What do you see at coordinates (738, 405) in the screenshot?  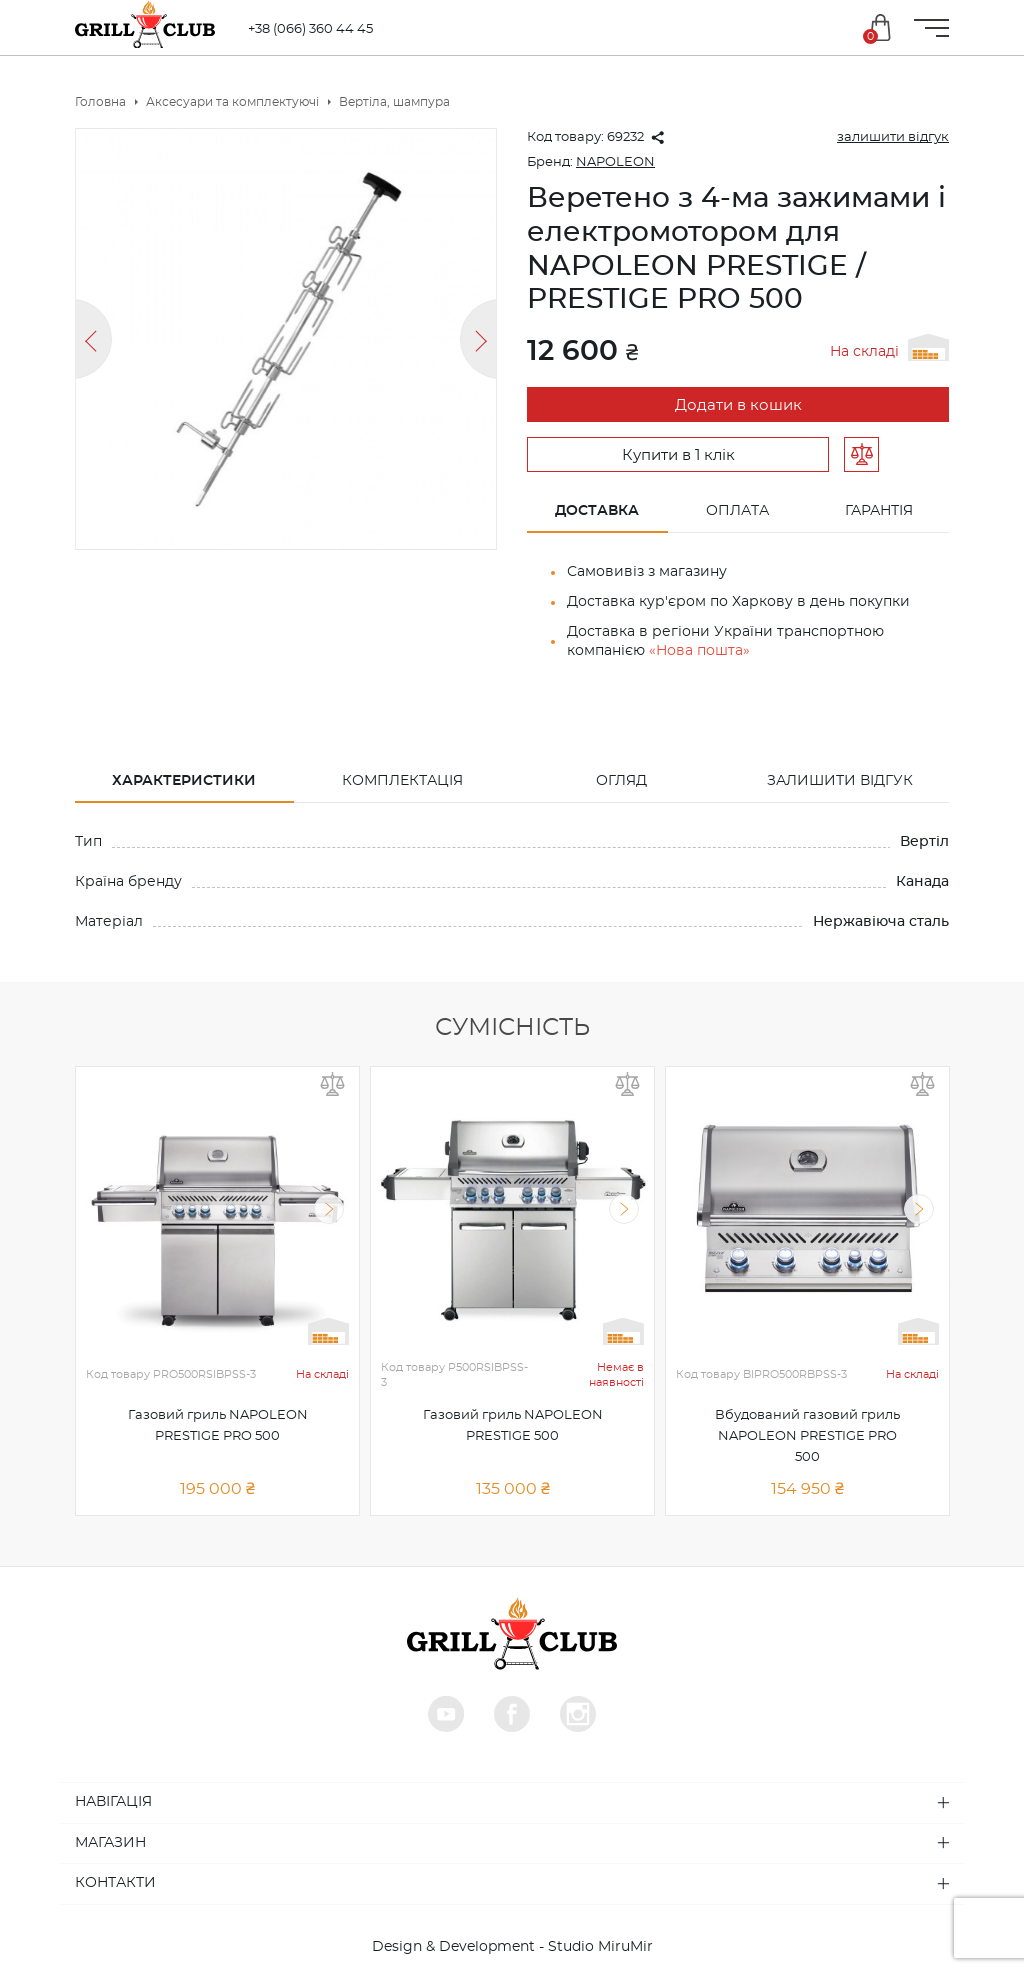 I see `Додати в кошик` at bounding box center [738, 405].